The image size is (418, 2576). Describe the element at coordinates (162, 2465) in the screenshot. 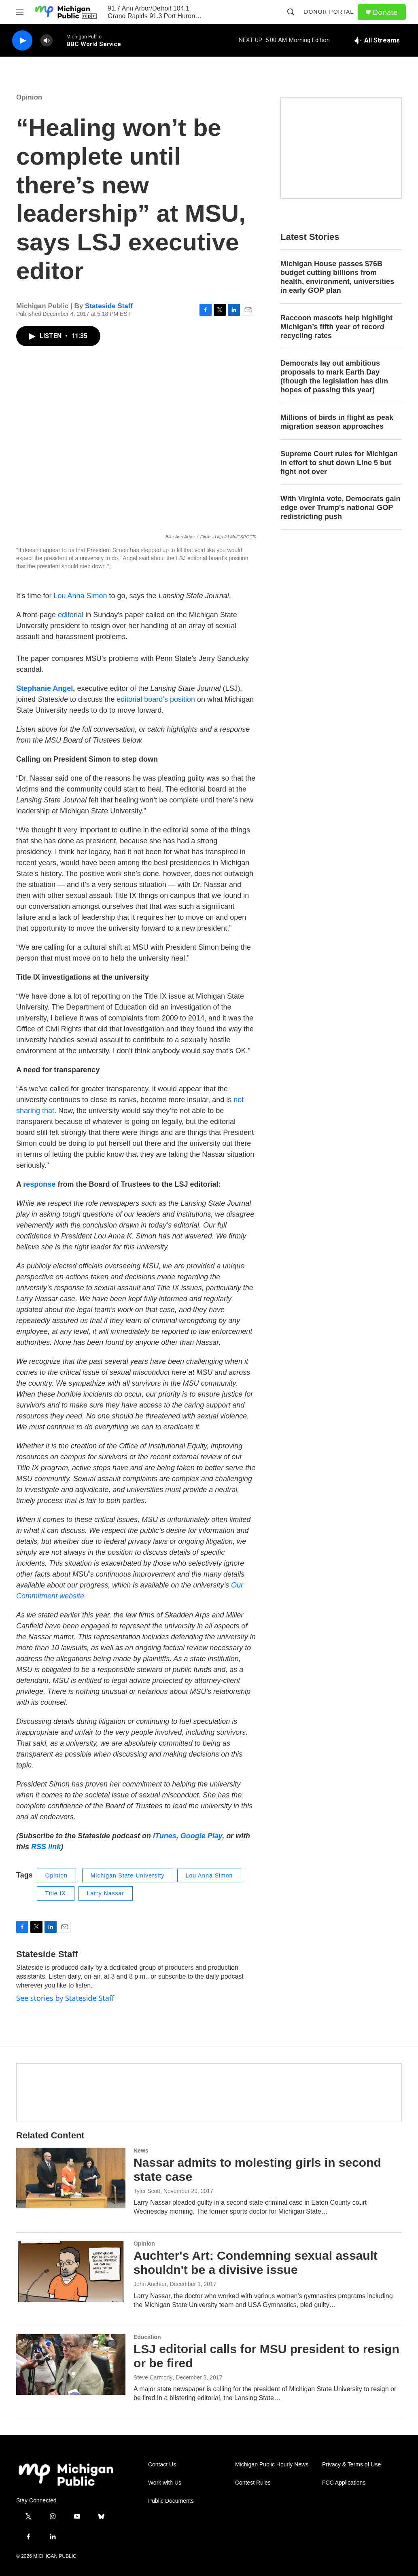

I see `Contact Us` at that location.